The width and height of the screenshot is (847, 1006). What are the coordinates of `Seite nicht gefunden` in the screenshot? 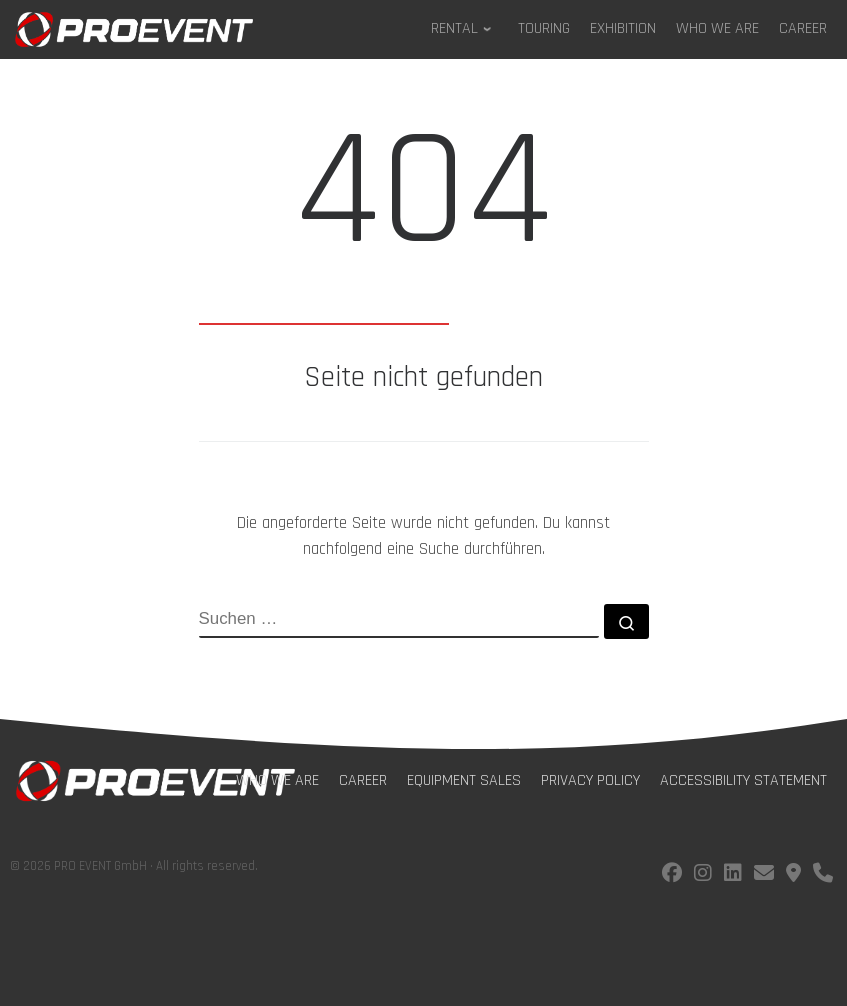 It's located at (423, 378).